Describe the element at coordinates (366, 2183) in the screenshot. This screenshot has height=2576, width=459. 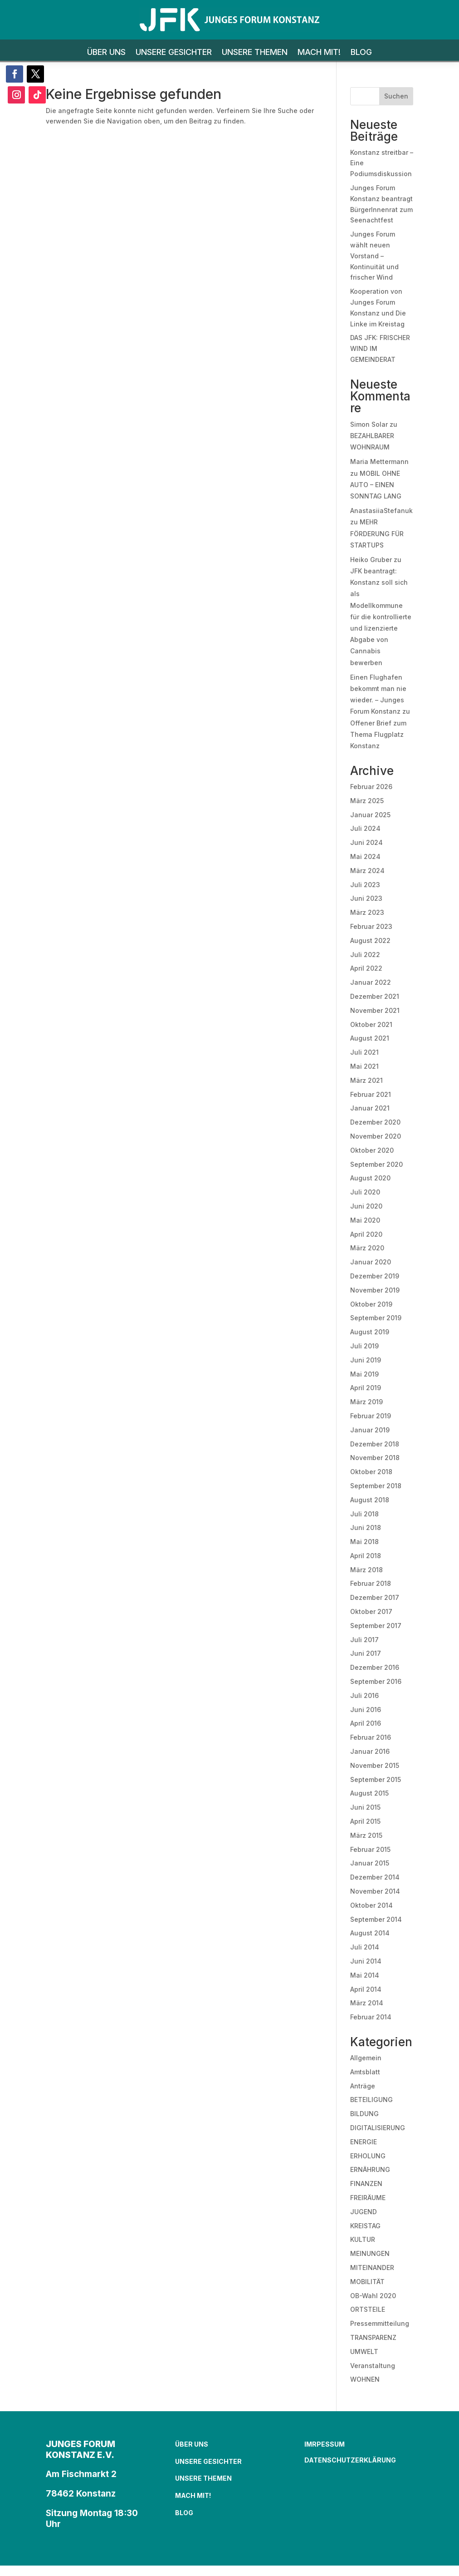
I see `FINANZEN` at that location.